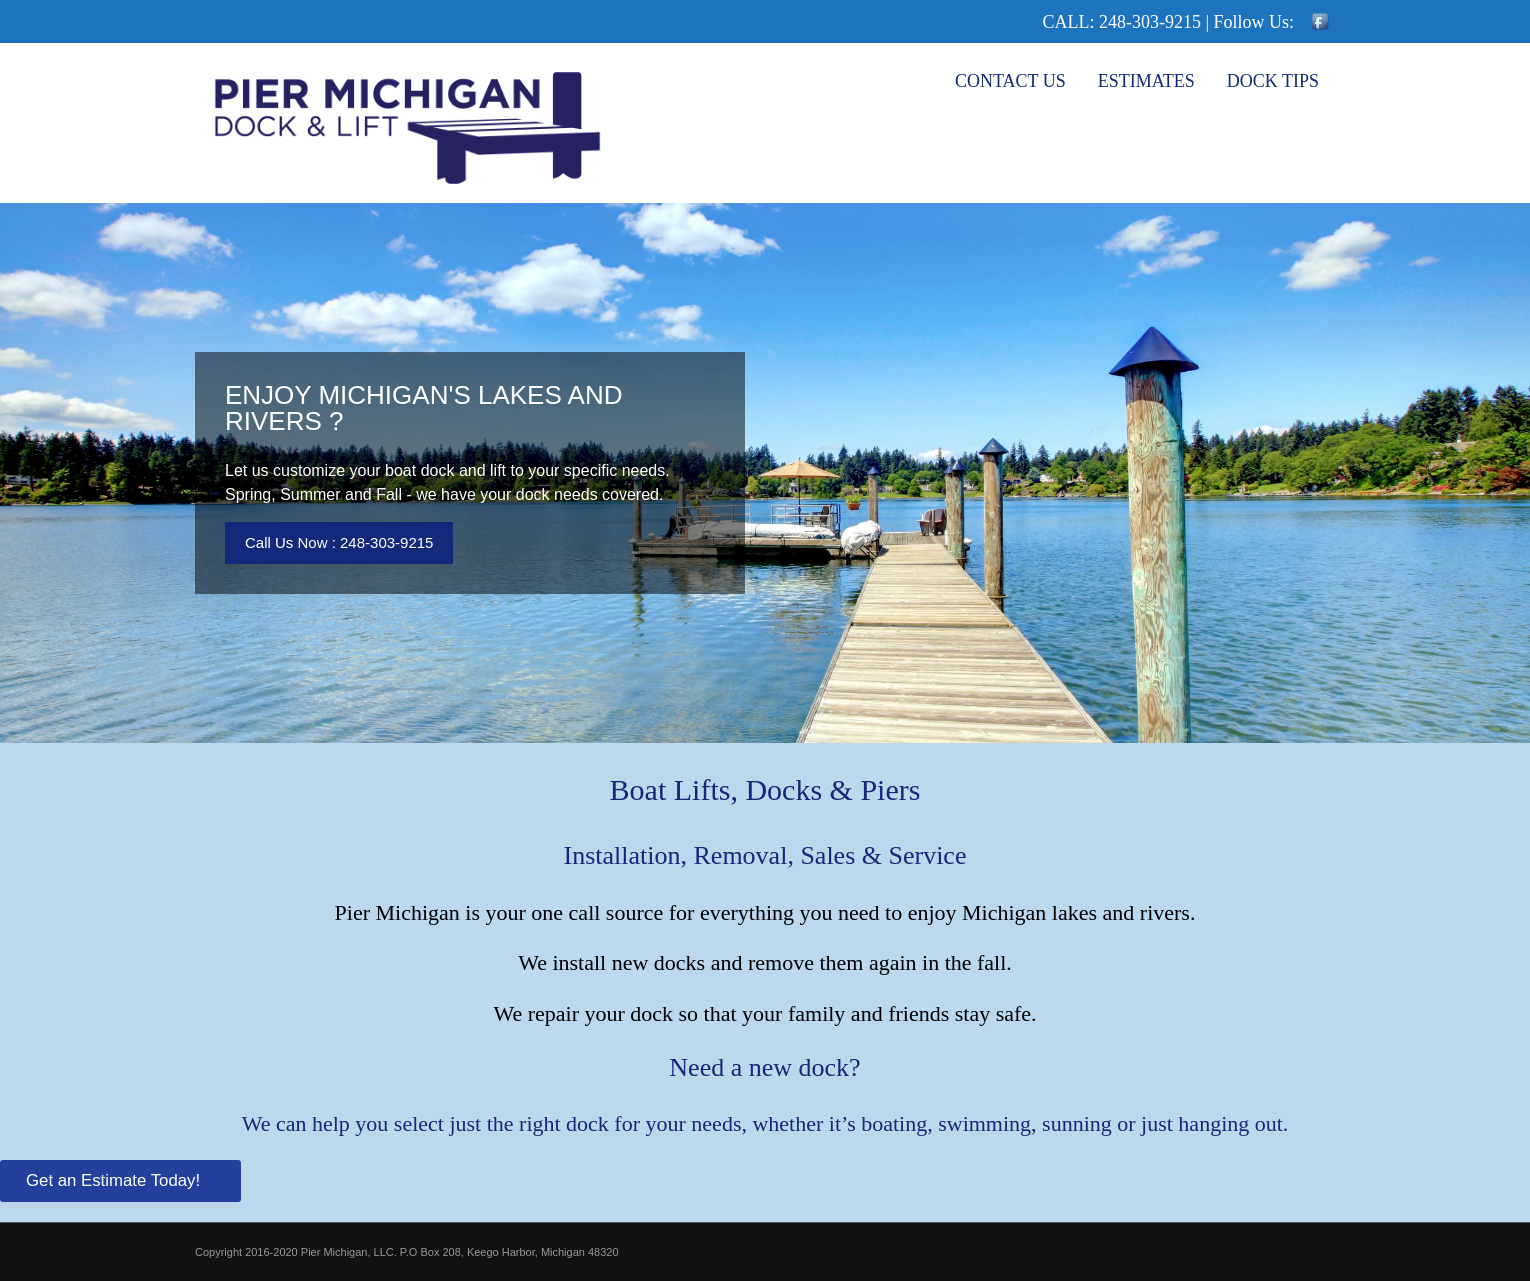 This screenshot has width=1530, height=1281. What do you see at coordinates (1273, 81) in the screenshot?
I see `Dock Tips` at bounding box center [1273, 81].